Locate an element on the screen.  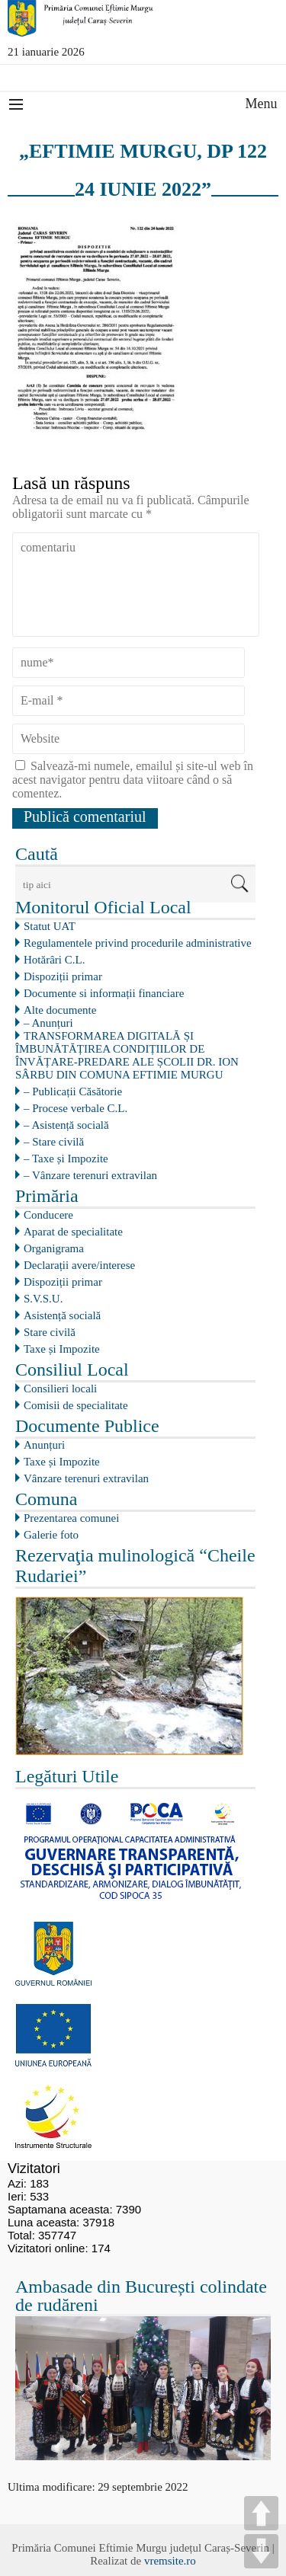
Regulamentele privind procedurile administrative is located at coordinates (138, 943).